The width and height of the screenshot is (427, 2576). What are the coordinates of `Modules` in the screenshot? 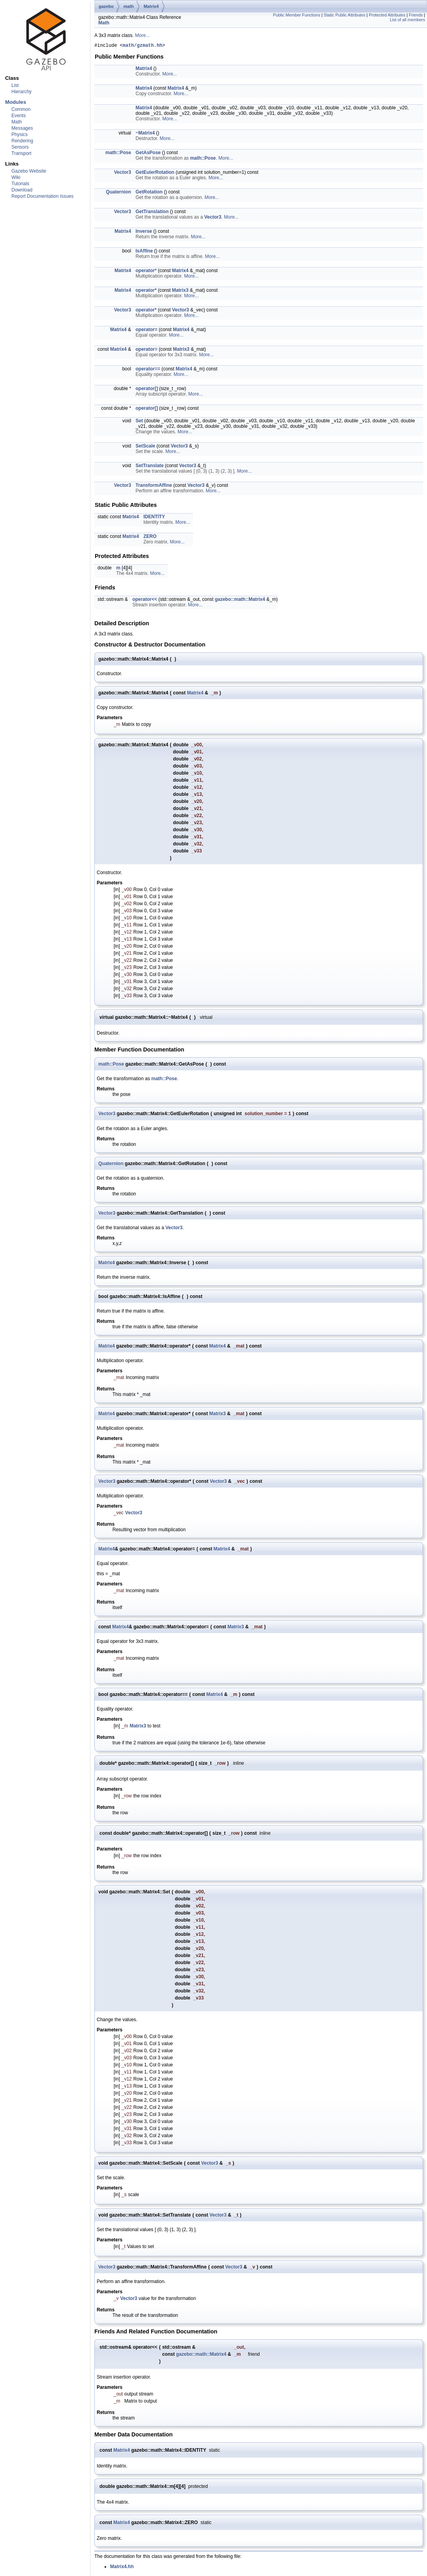 It's located at (15, 102).